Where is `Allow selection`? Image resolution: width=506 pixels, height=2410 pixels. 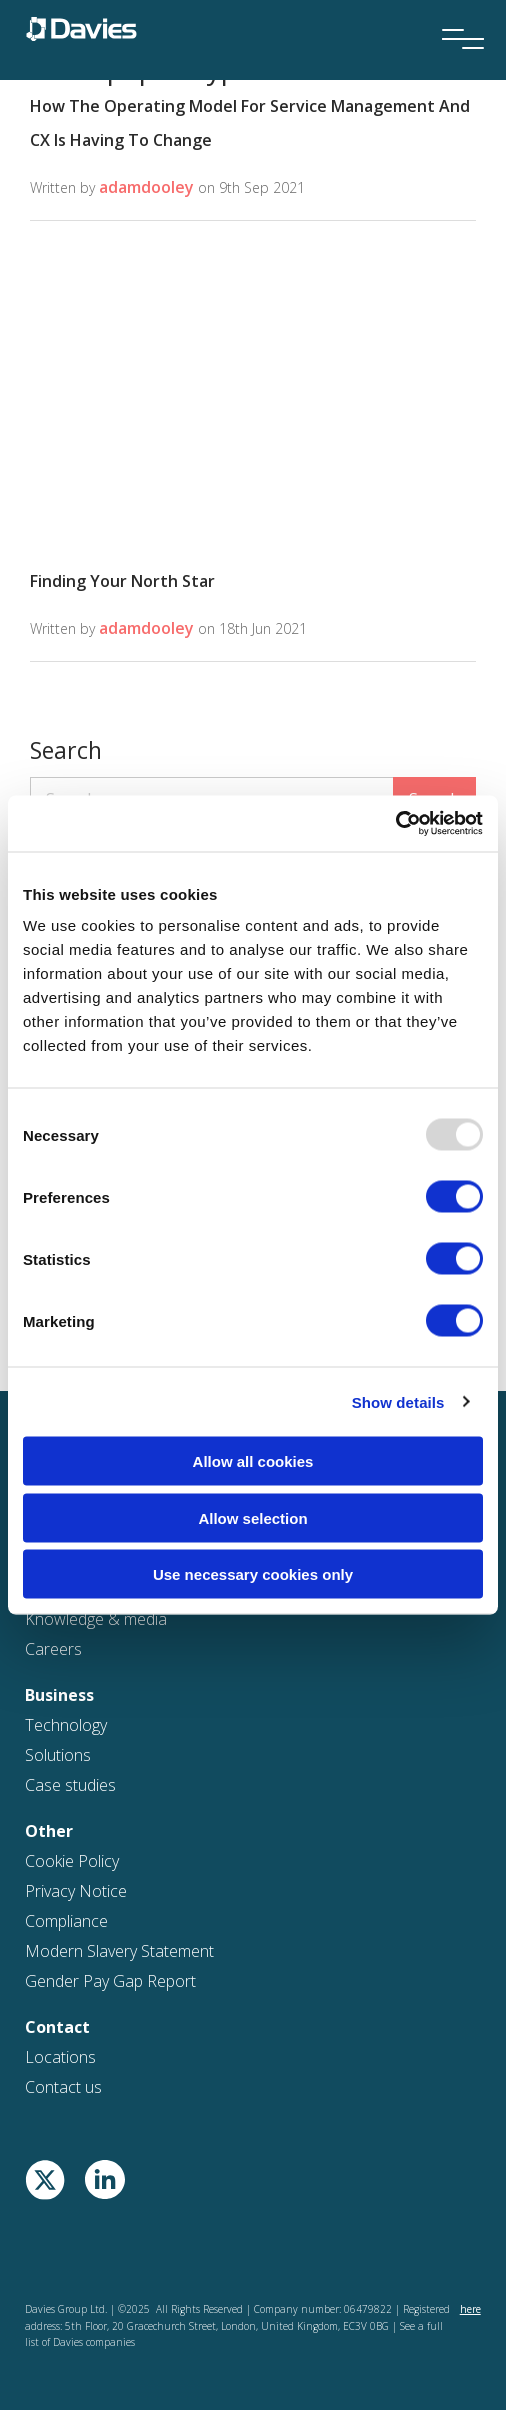 Allow selection is located at coordinates (252, 1517).